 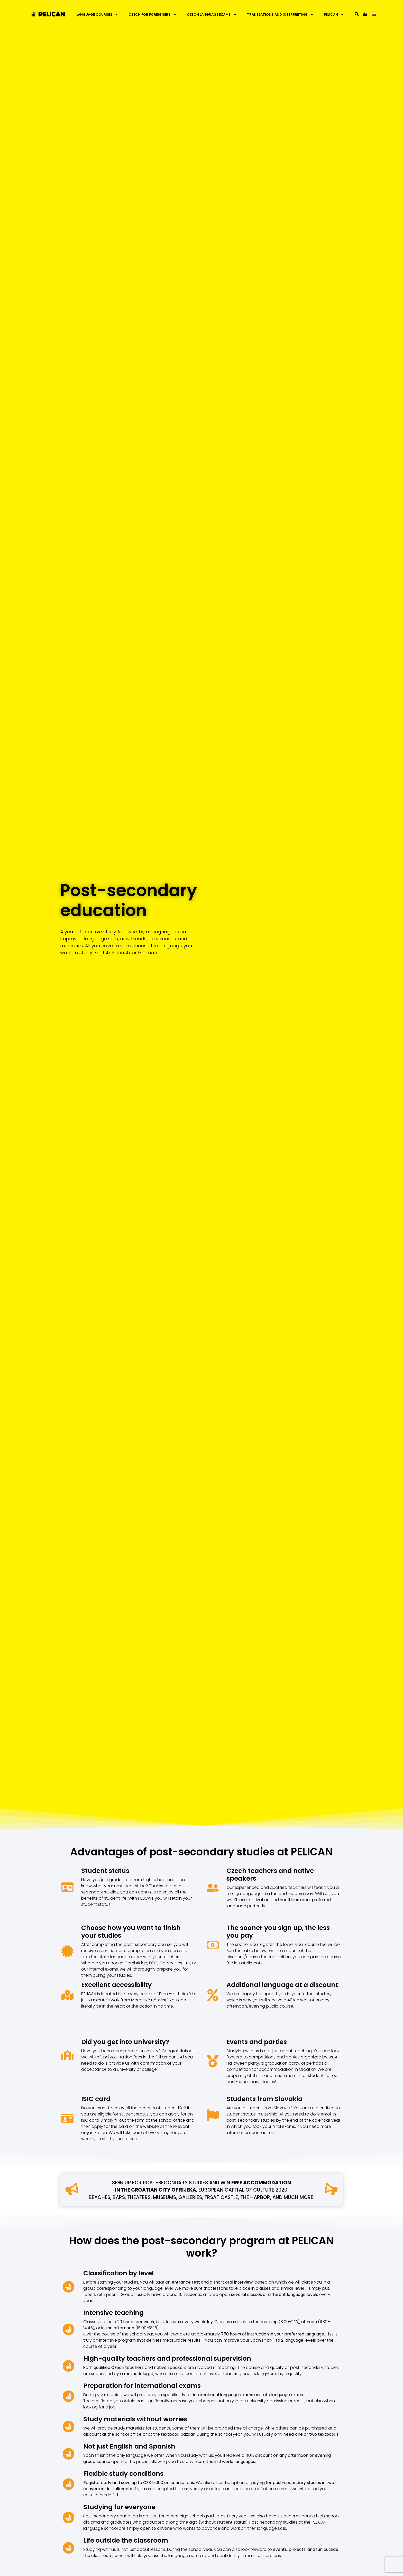 I want to click on Translations and Interpreting, so click(x=279, y=14).